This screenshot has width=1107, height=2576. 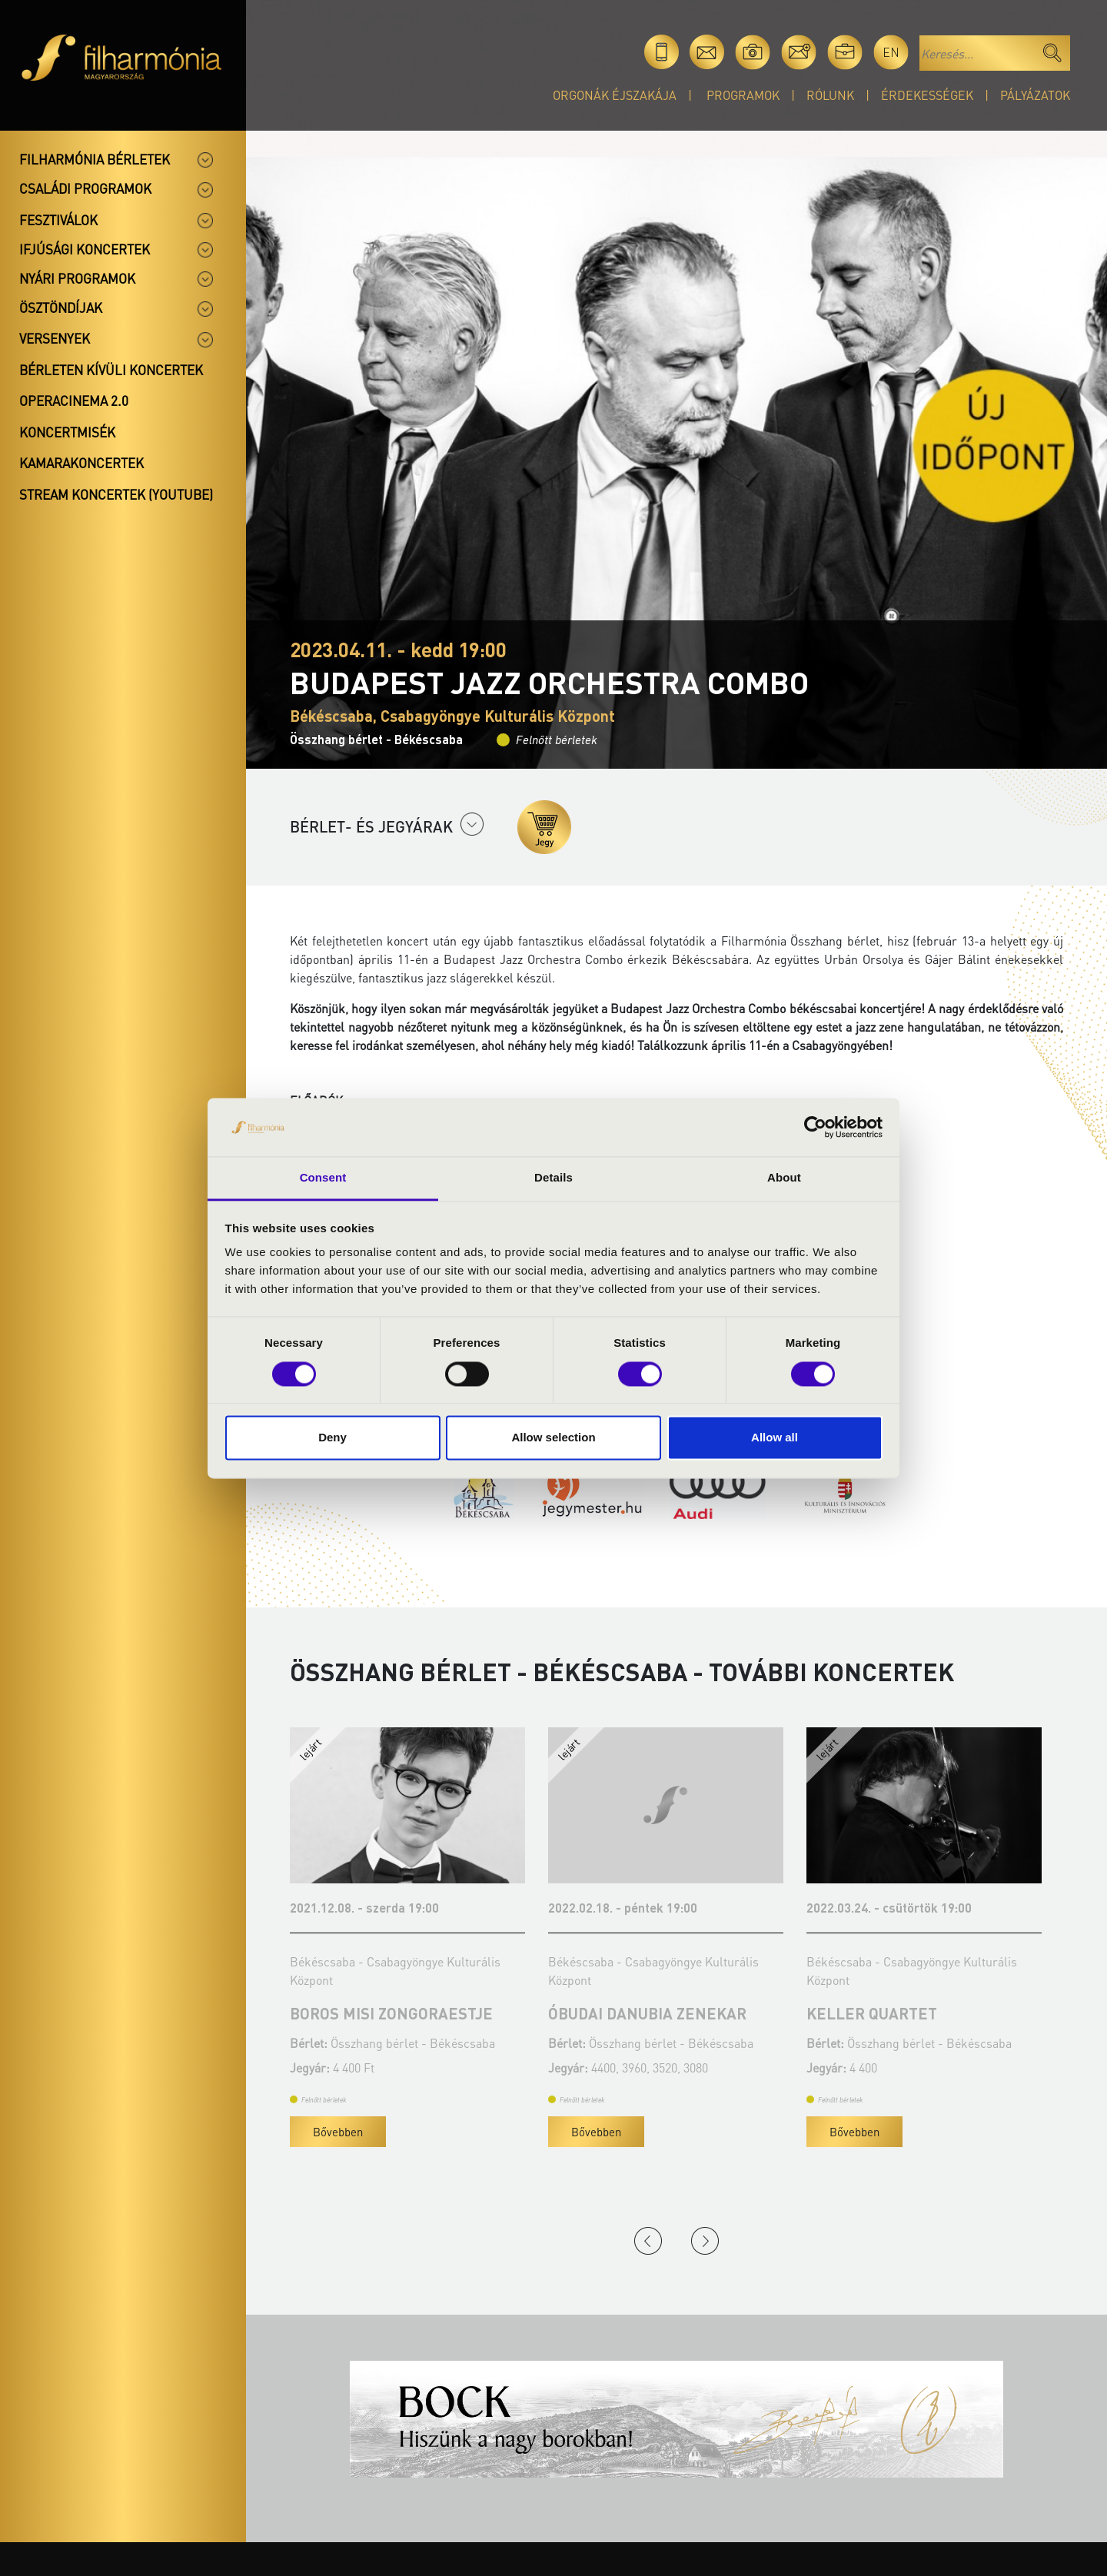 I want to click on en, so click(x=891, y=52).